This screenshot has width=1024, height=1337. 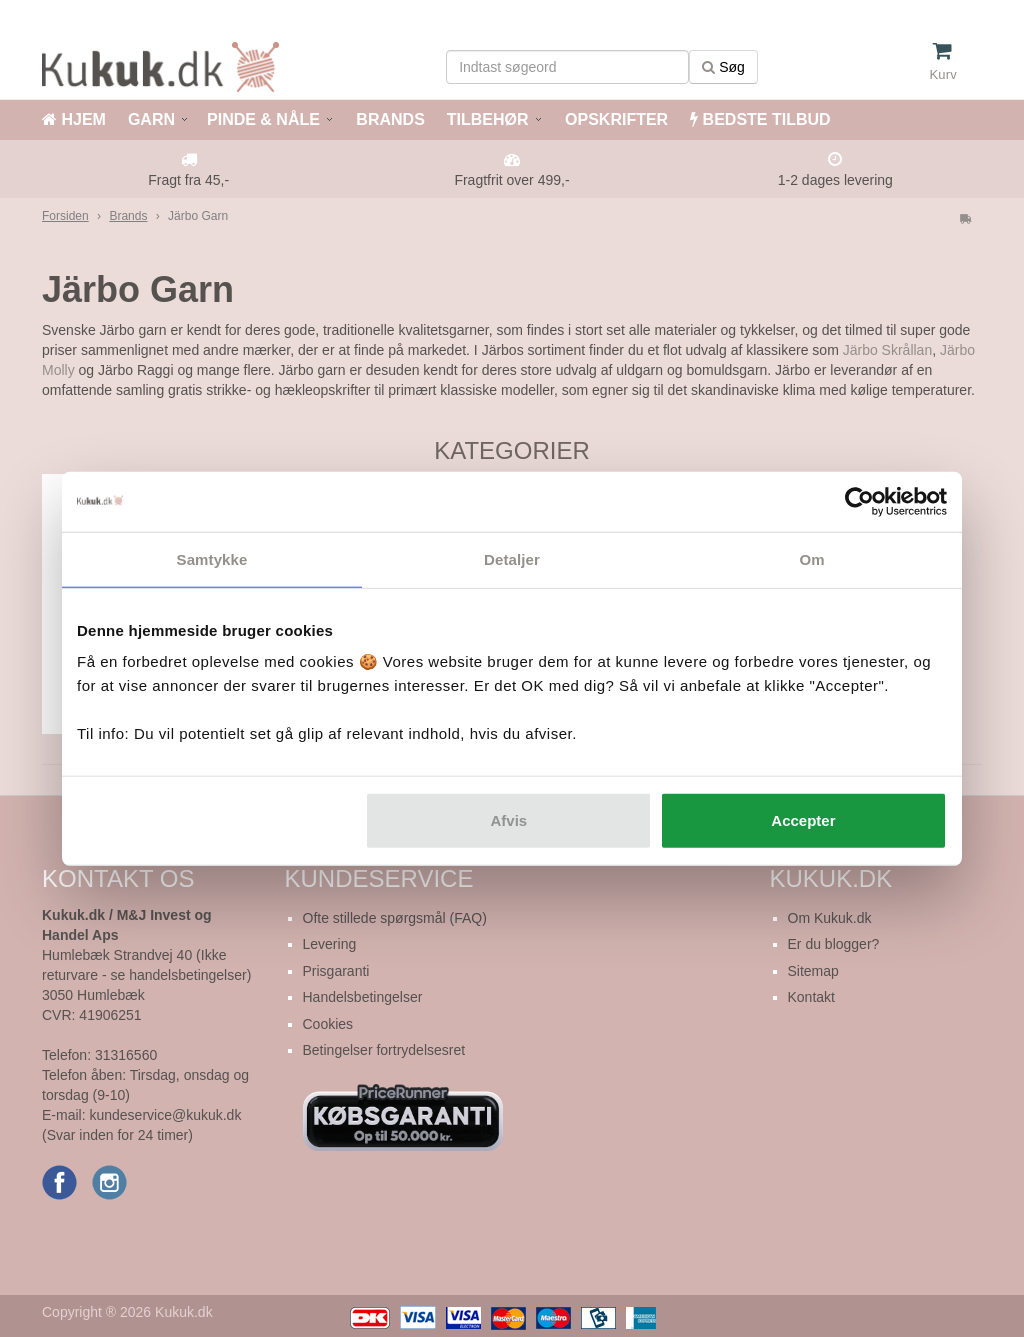 What do you see at coordinates (835, 180) in the screenshot?
I see `1-2 dages levering` at bounding box center [835, 180].